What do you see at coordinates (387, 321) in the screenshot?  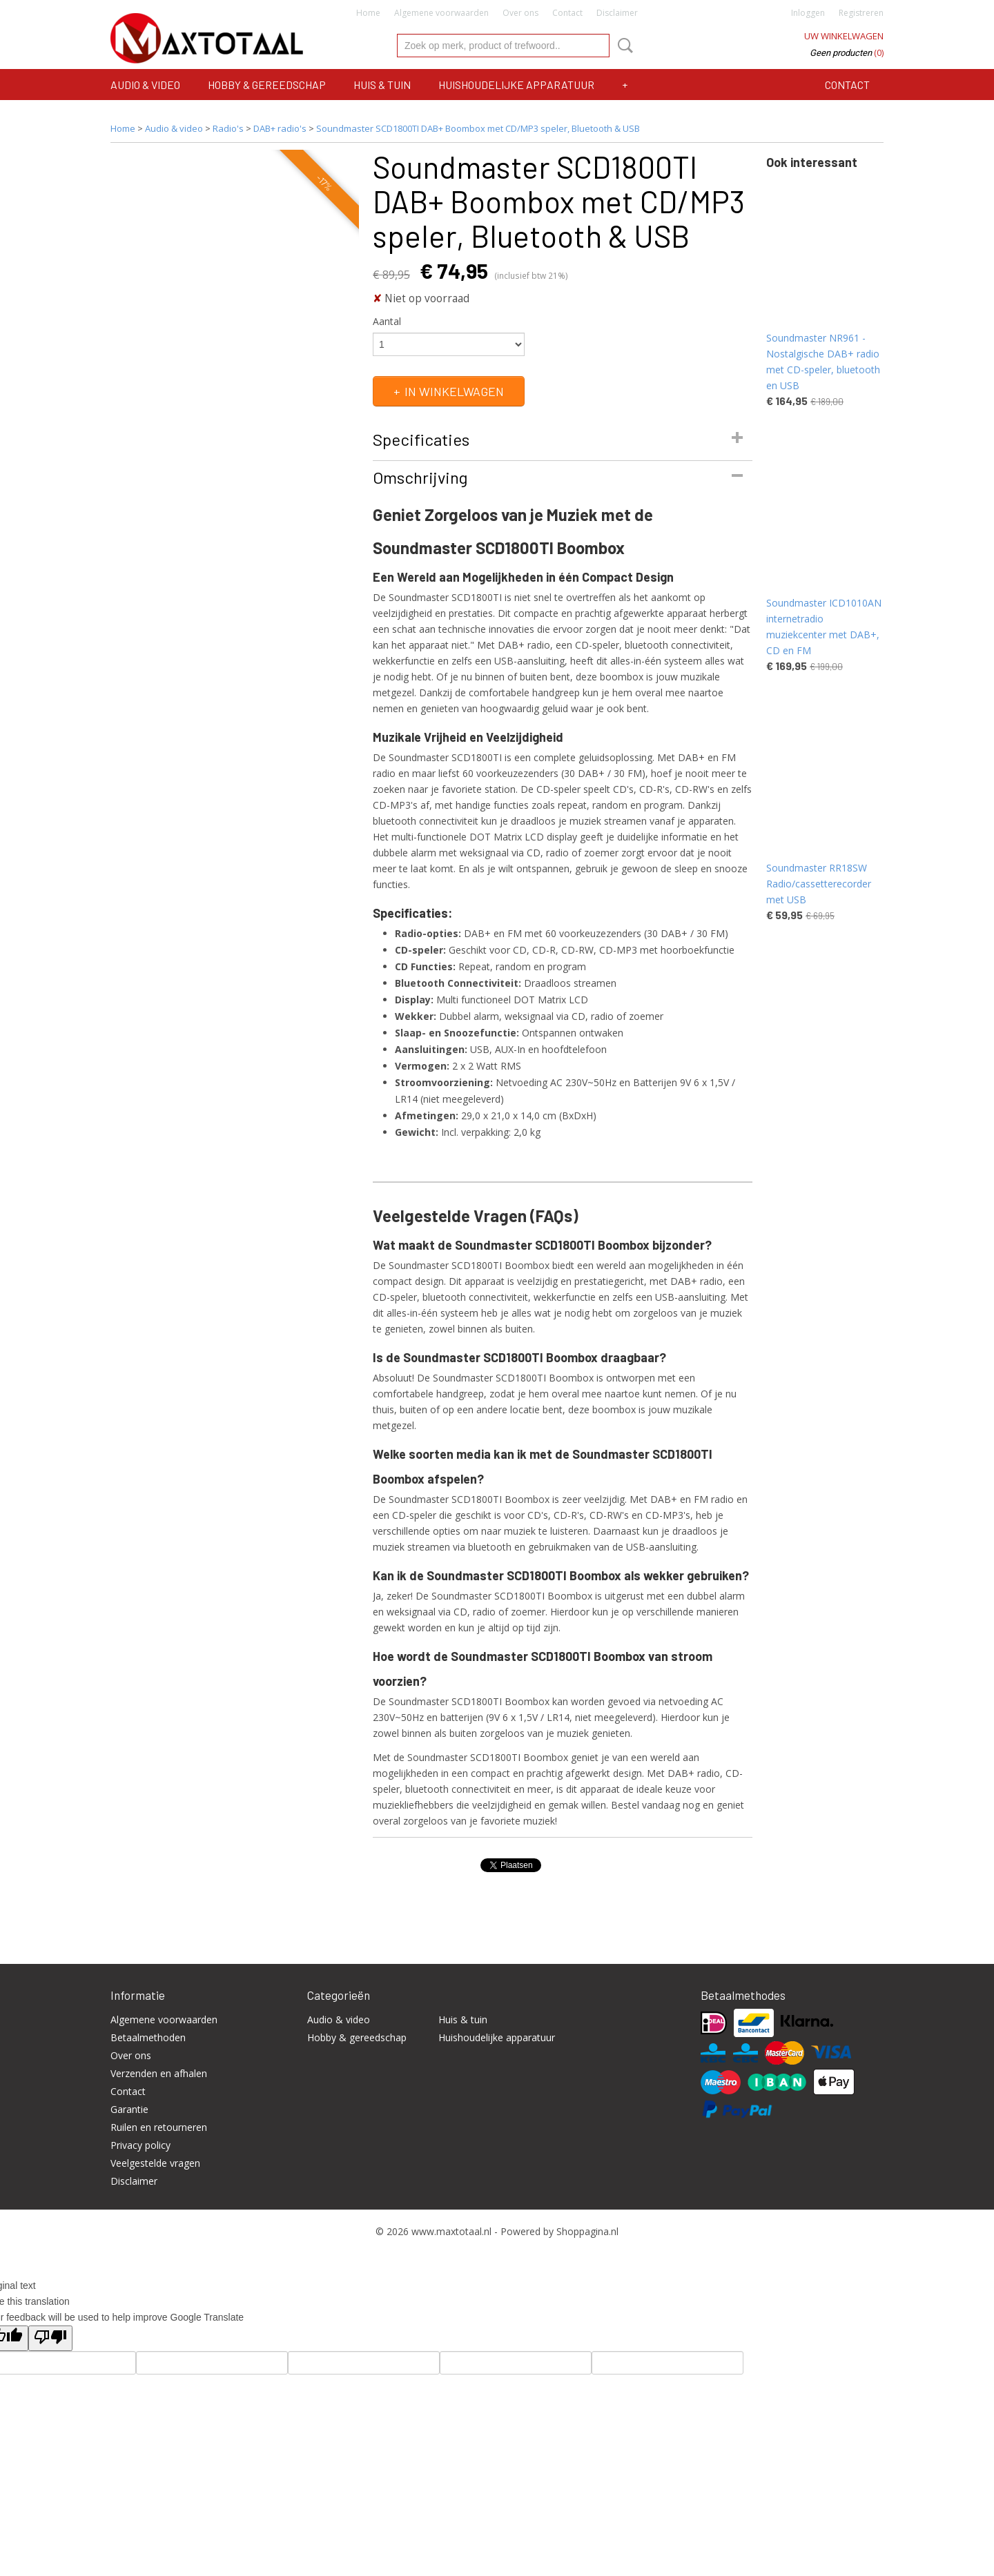 I see `Aantal` at bounding box center [387, 321].